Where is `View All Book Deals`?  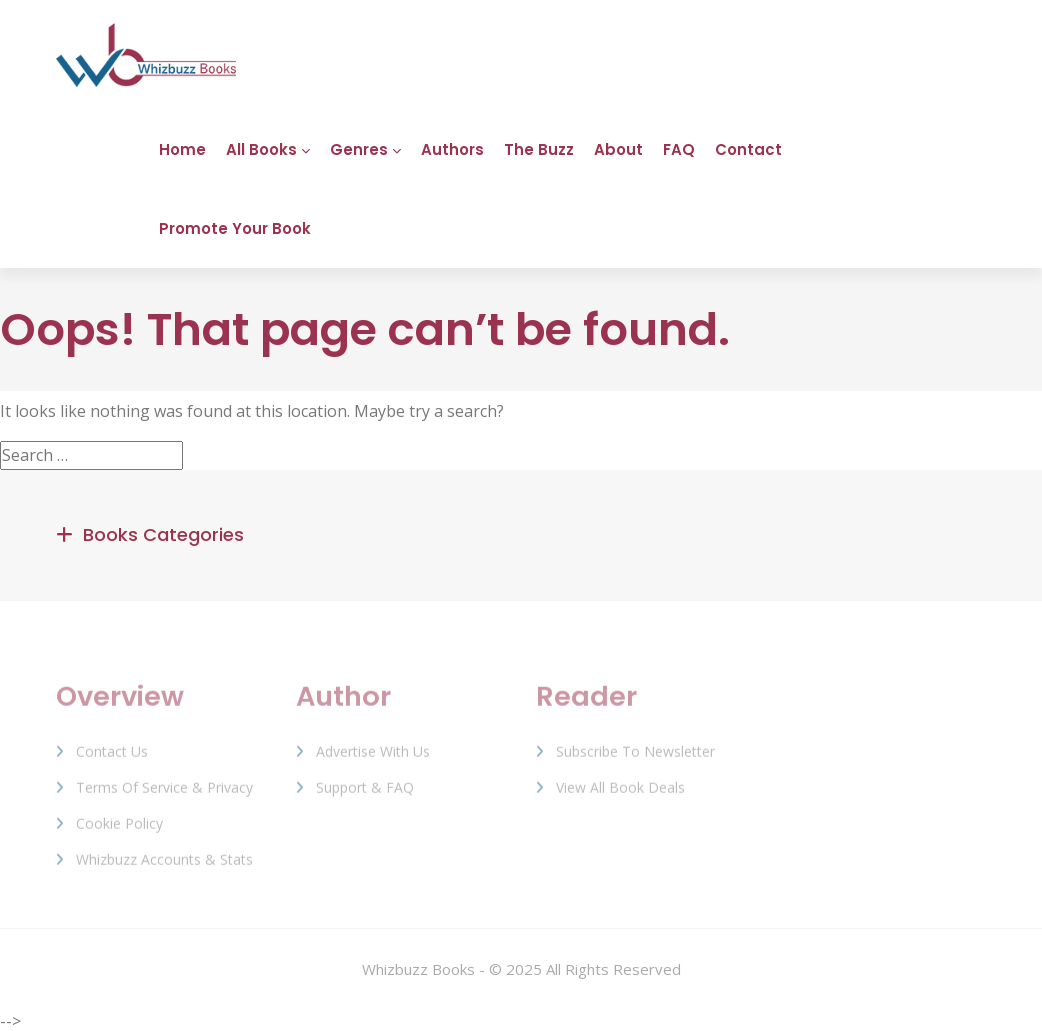
View All Book Deals is located at coordinates (620, 794).